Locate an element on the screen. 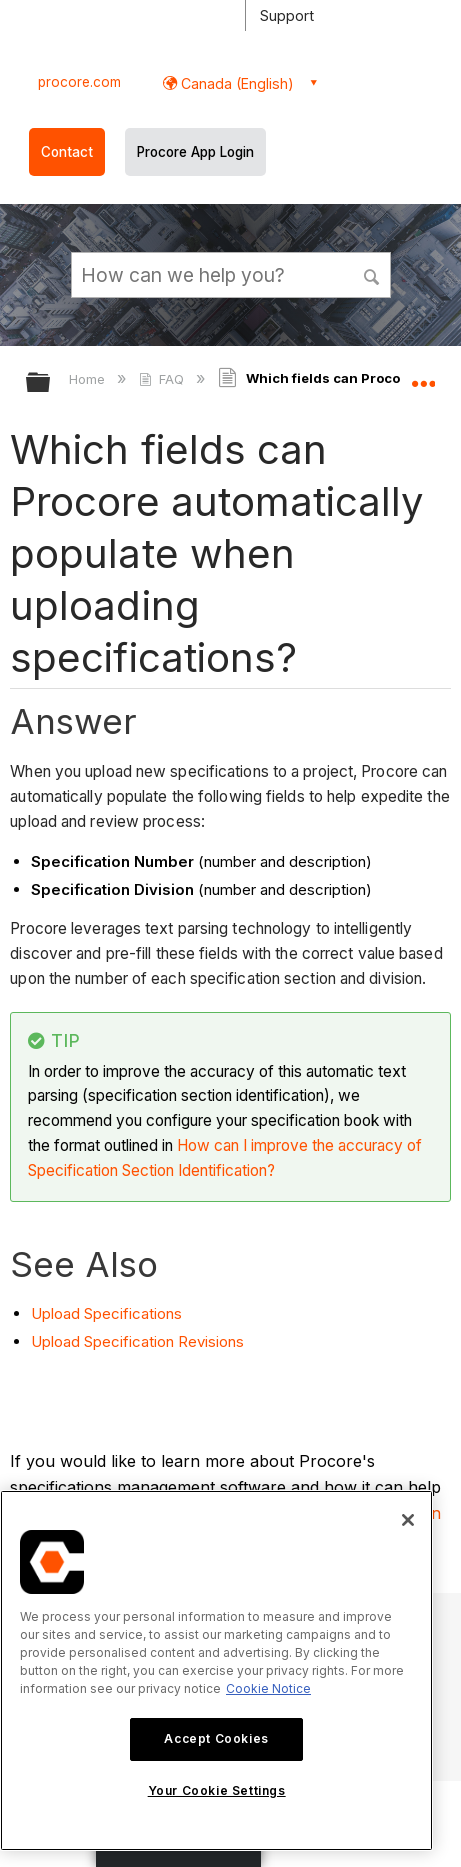  Expand/collapse global hierarchy is located at coordinates (51, 383).